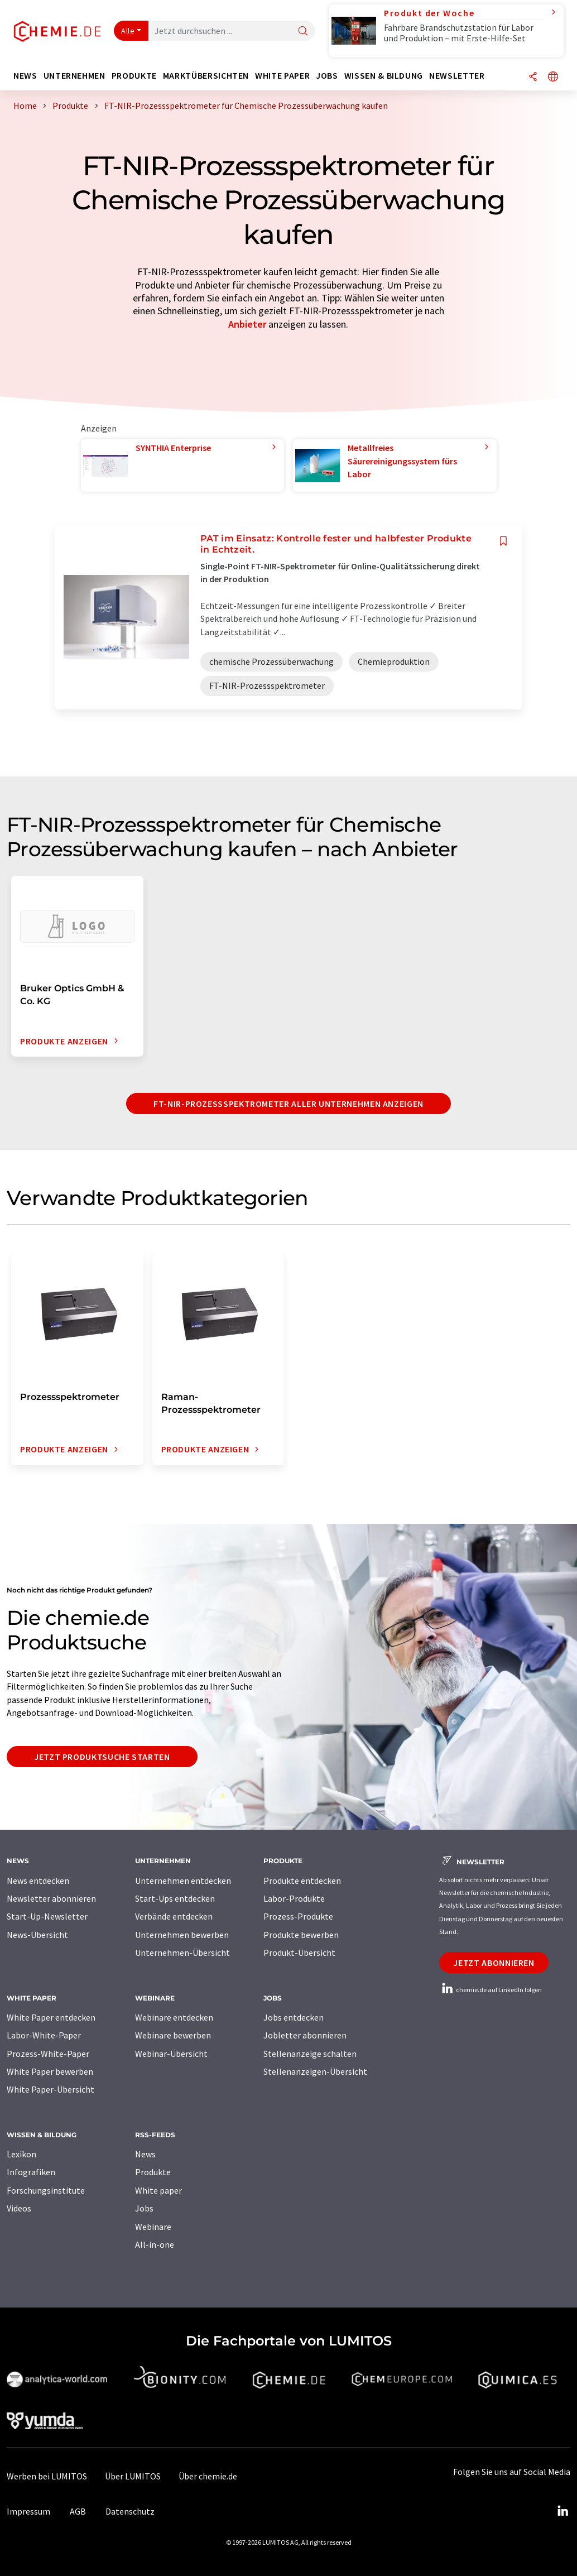  I want to click on News, so click(145, 2154).